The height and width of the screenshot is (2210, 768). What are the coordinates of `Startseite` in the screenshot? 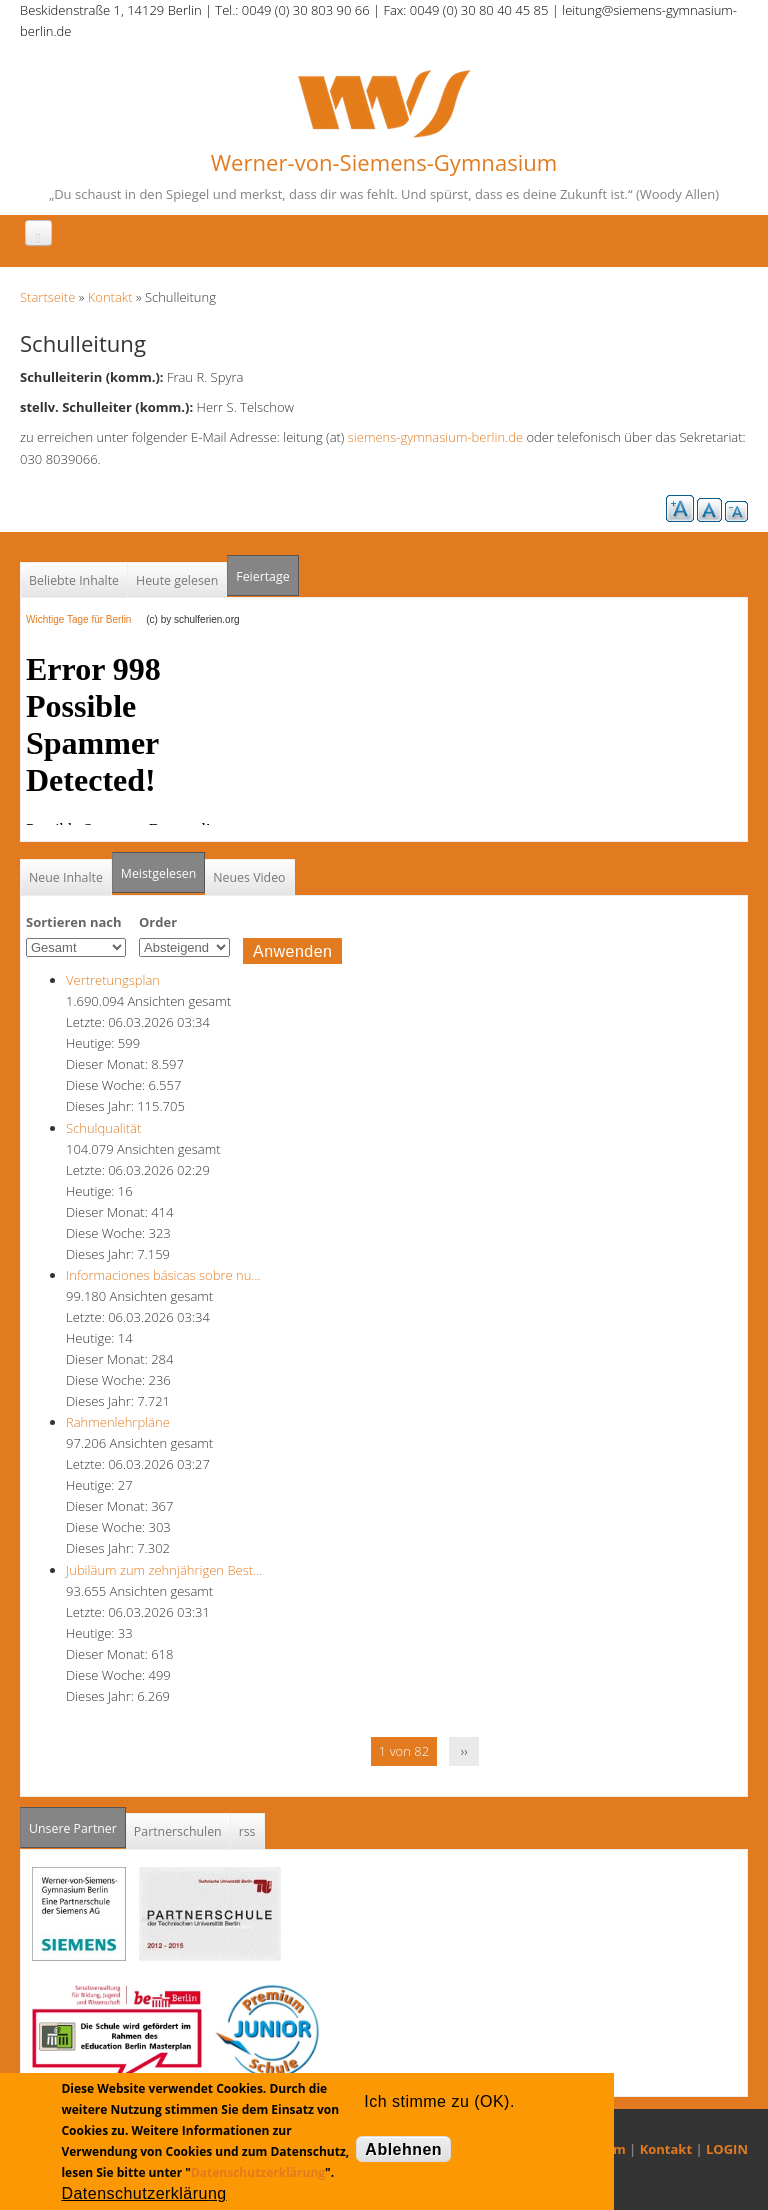 It's located at (47, 297).